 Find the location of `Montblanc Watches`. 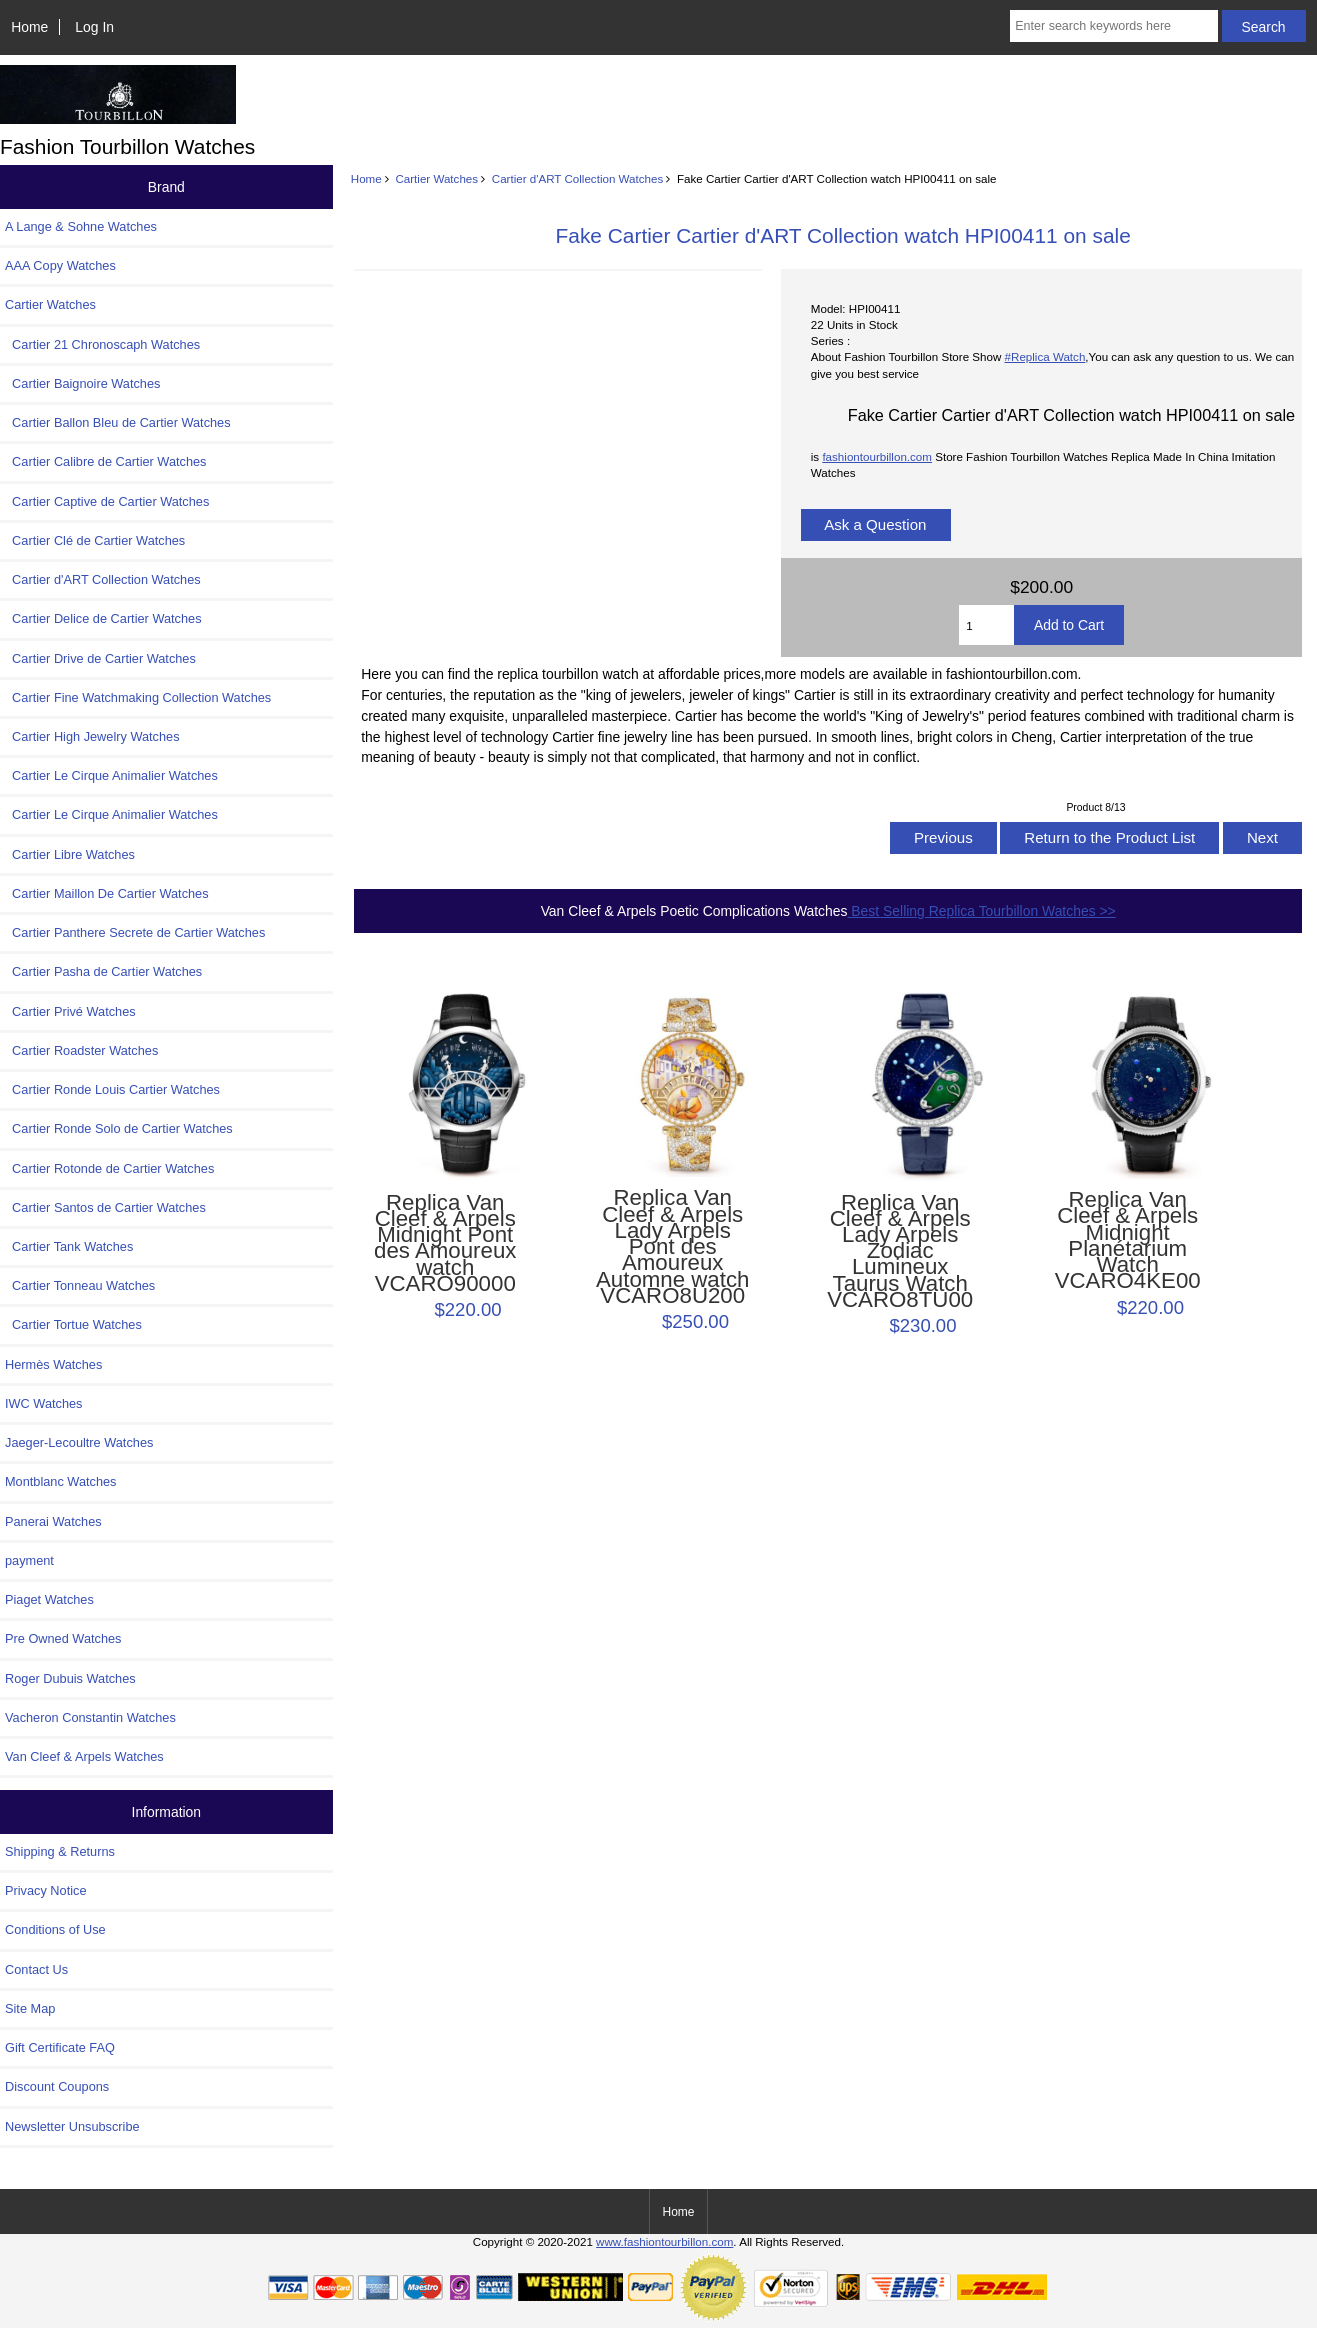

Montblanc Watches is located at coordinates (61, 1481).